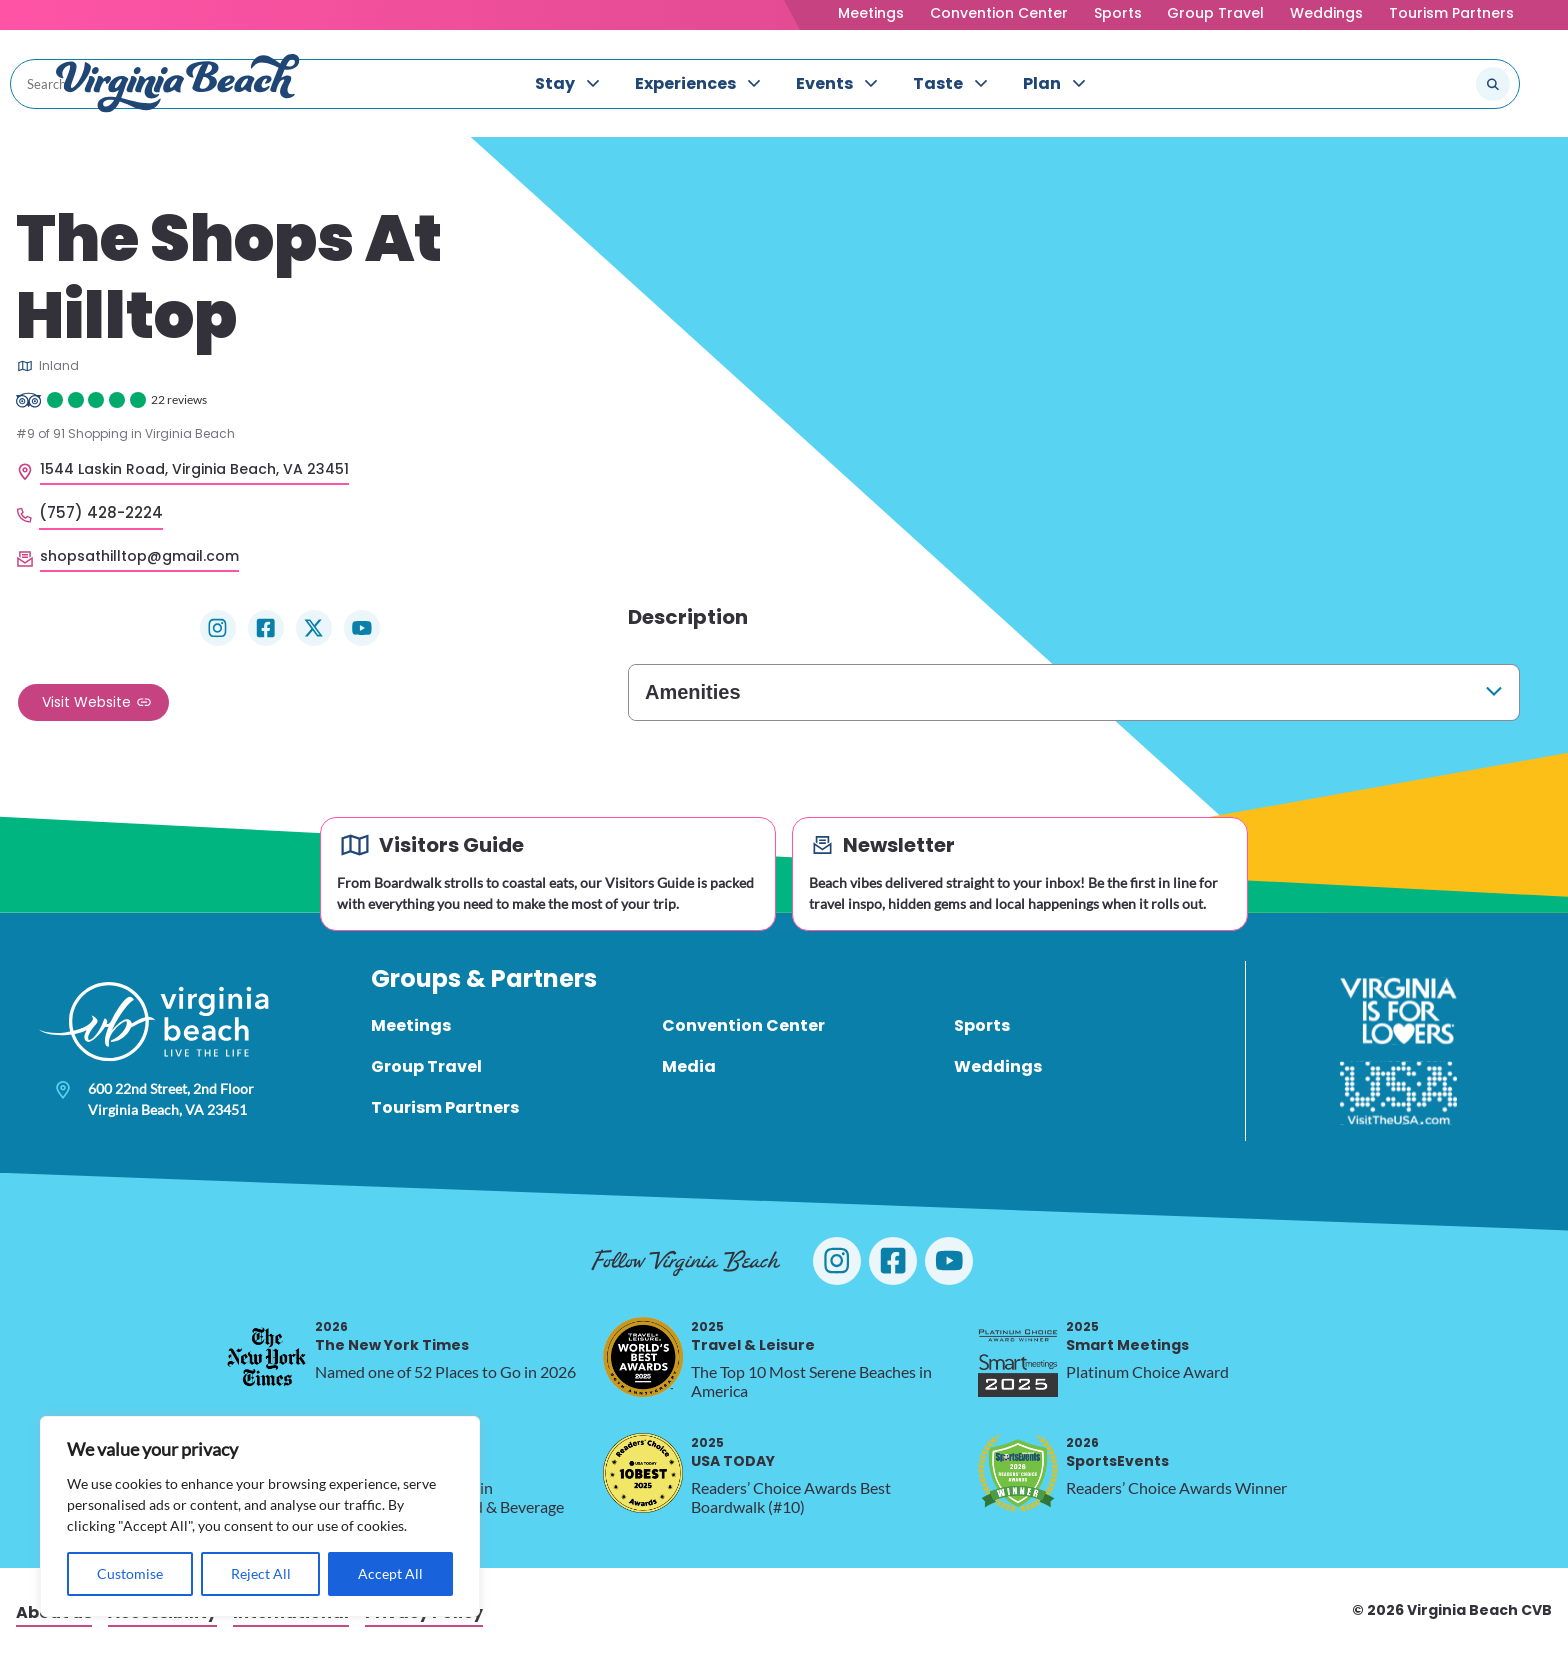 The image size is (1568, 1657). Describe the element at coordinates (392, 1336) in the screenshot. I see `The New York Times [2026 The New York Times, opens in a new tab]` at that location.